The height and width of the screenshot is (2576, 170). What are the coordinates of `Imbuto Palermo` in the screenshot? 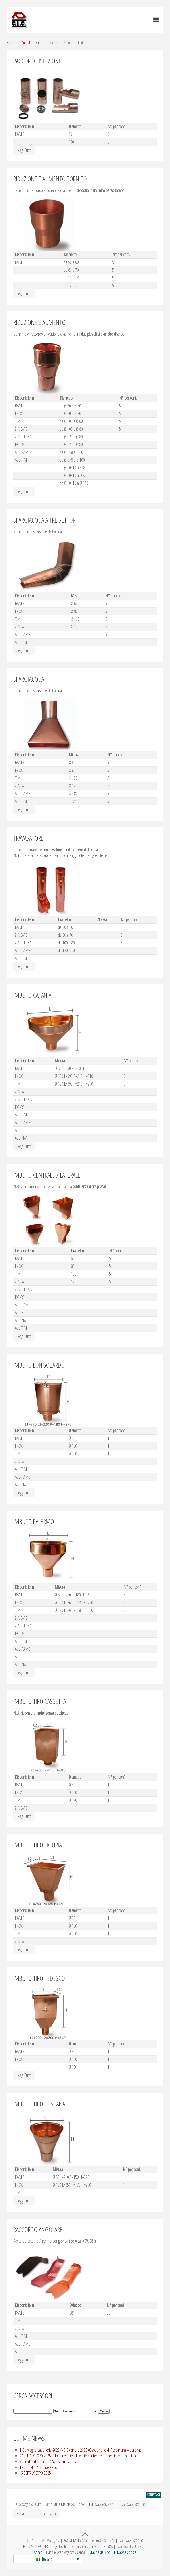 It's located at (33, 1521).